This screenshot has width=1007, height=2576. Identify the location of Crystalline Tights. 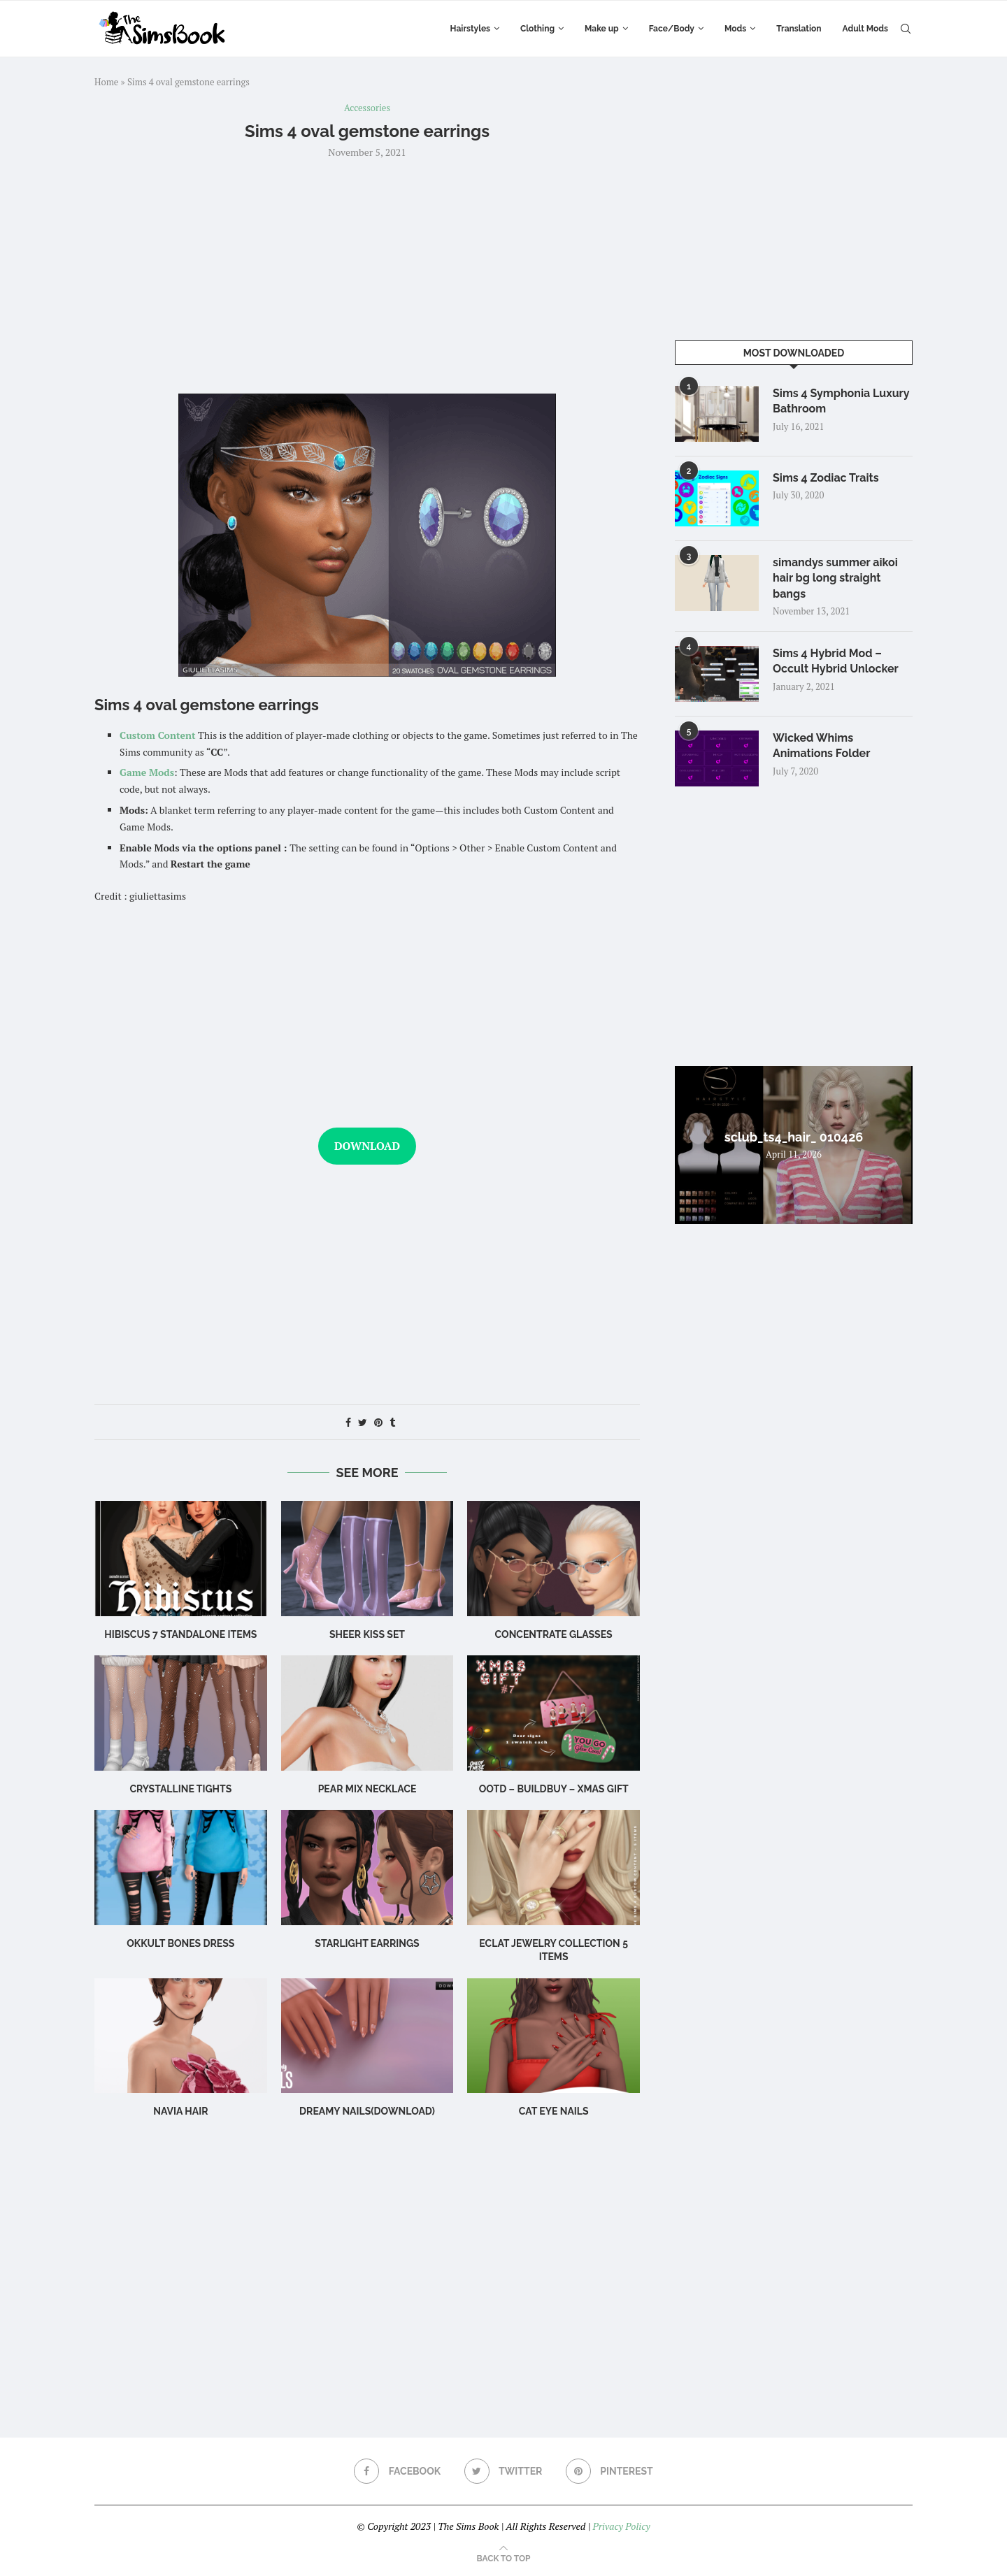
(180, 1788).